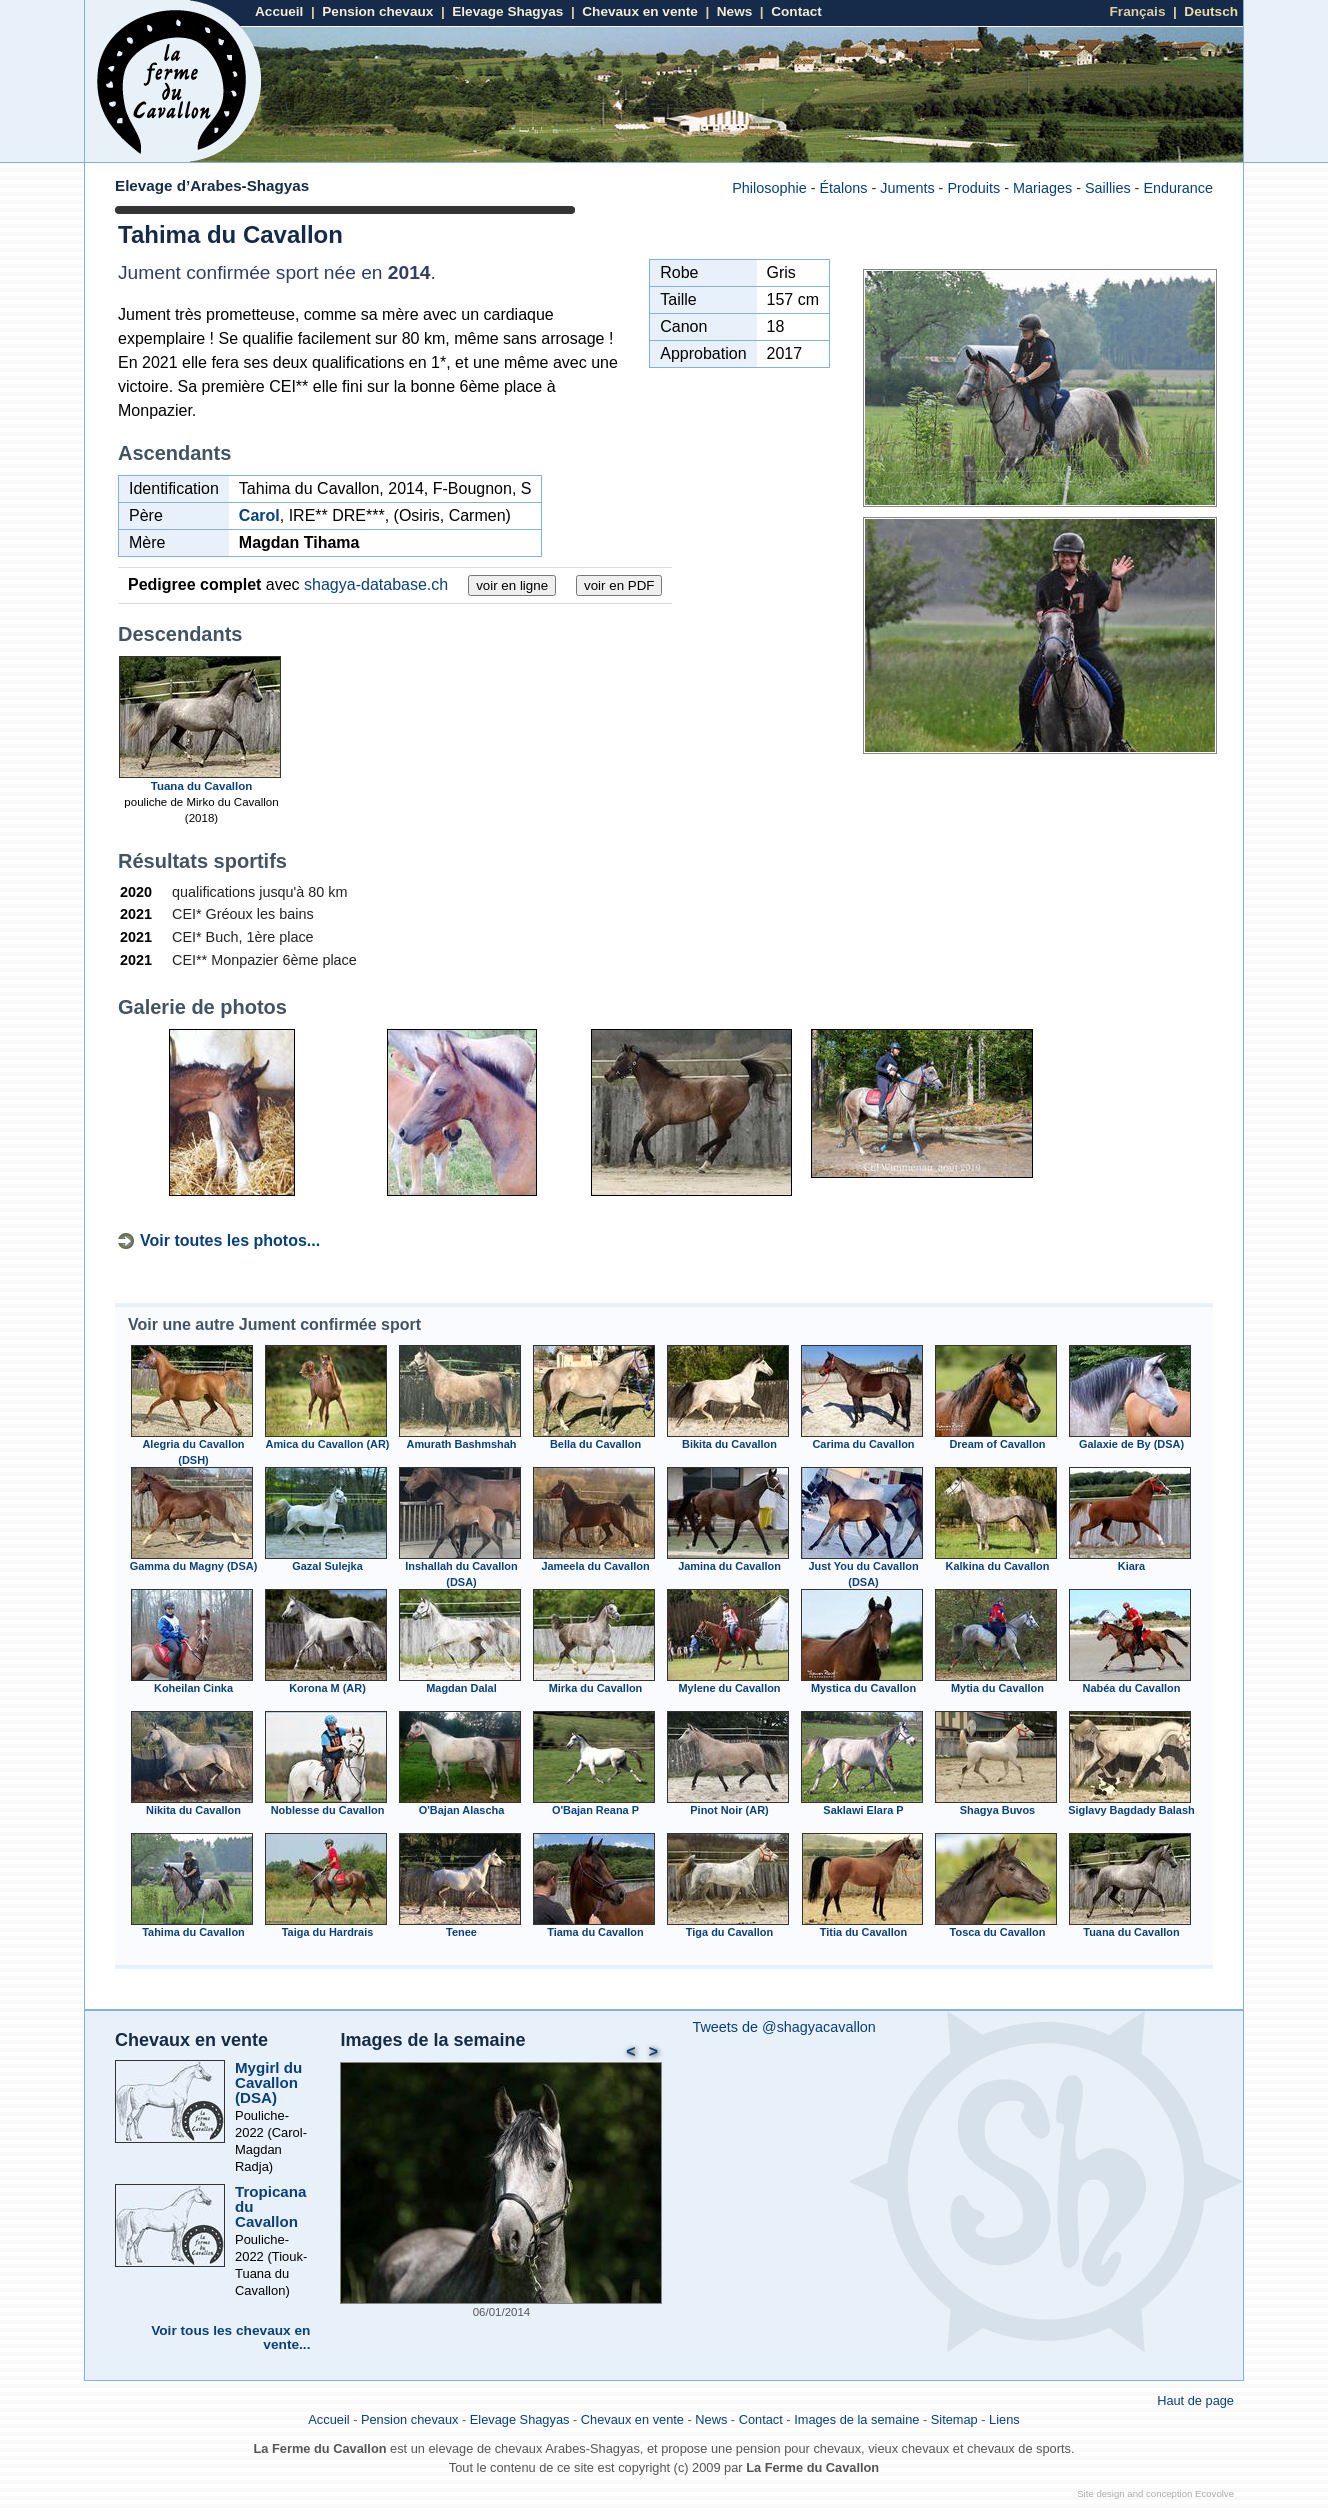 The width and height of the screenshot is (1328, 2512). Describe the element at coordinates (202, 861) in the screenshot. I see `Résultats sportifs` at that location.